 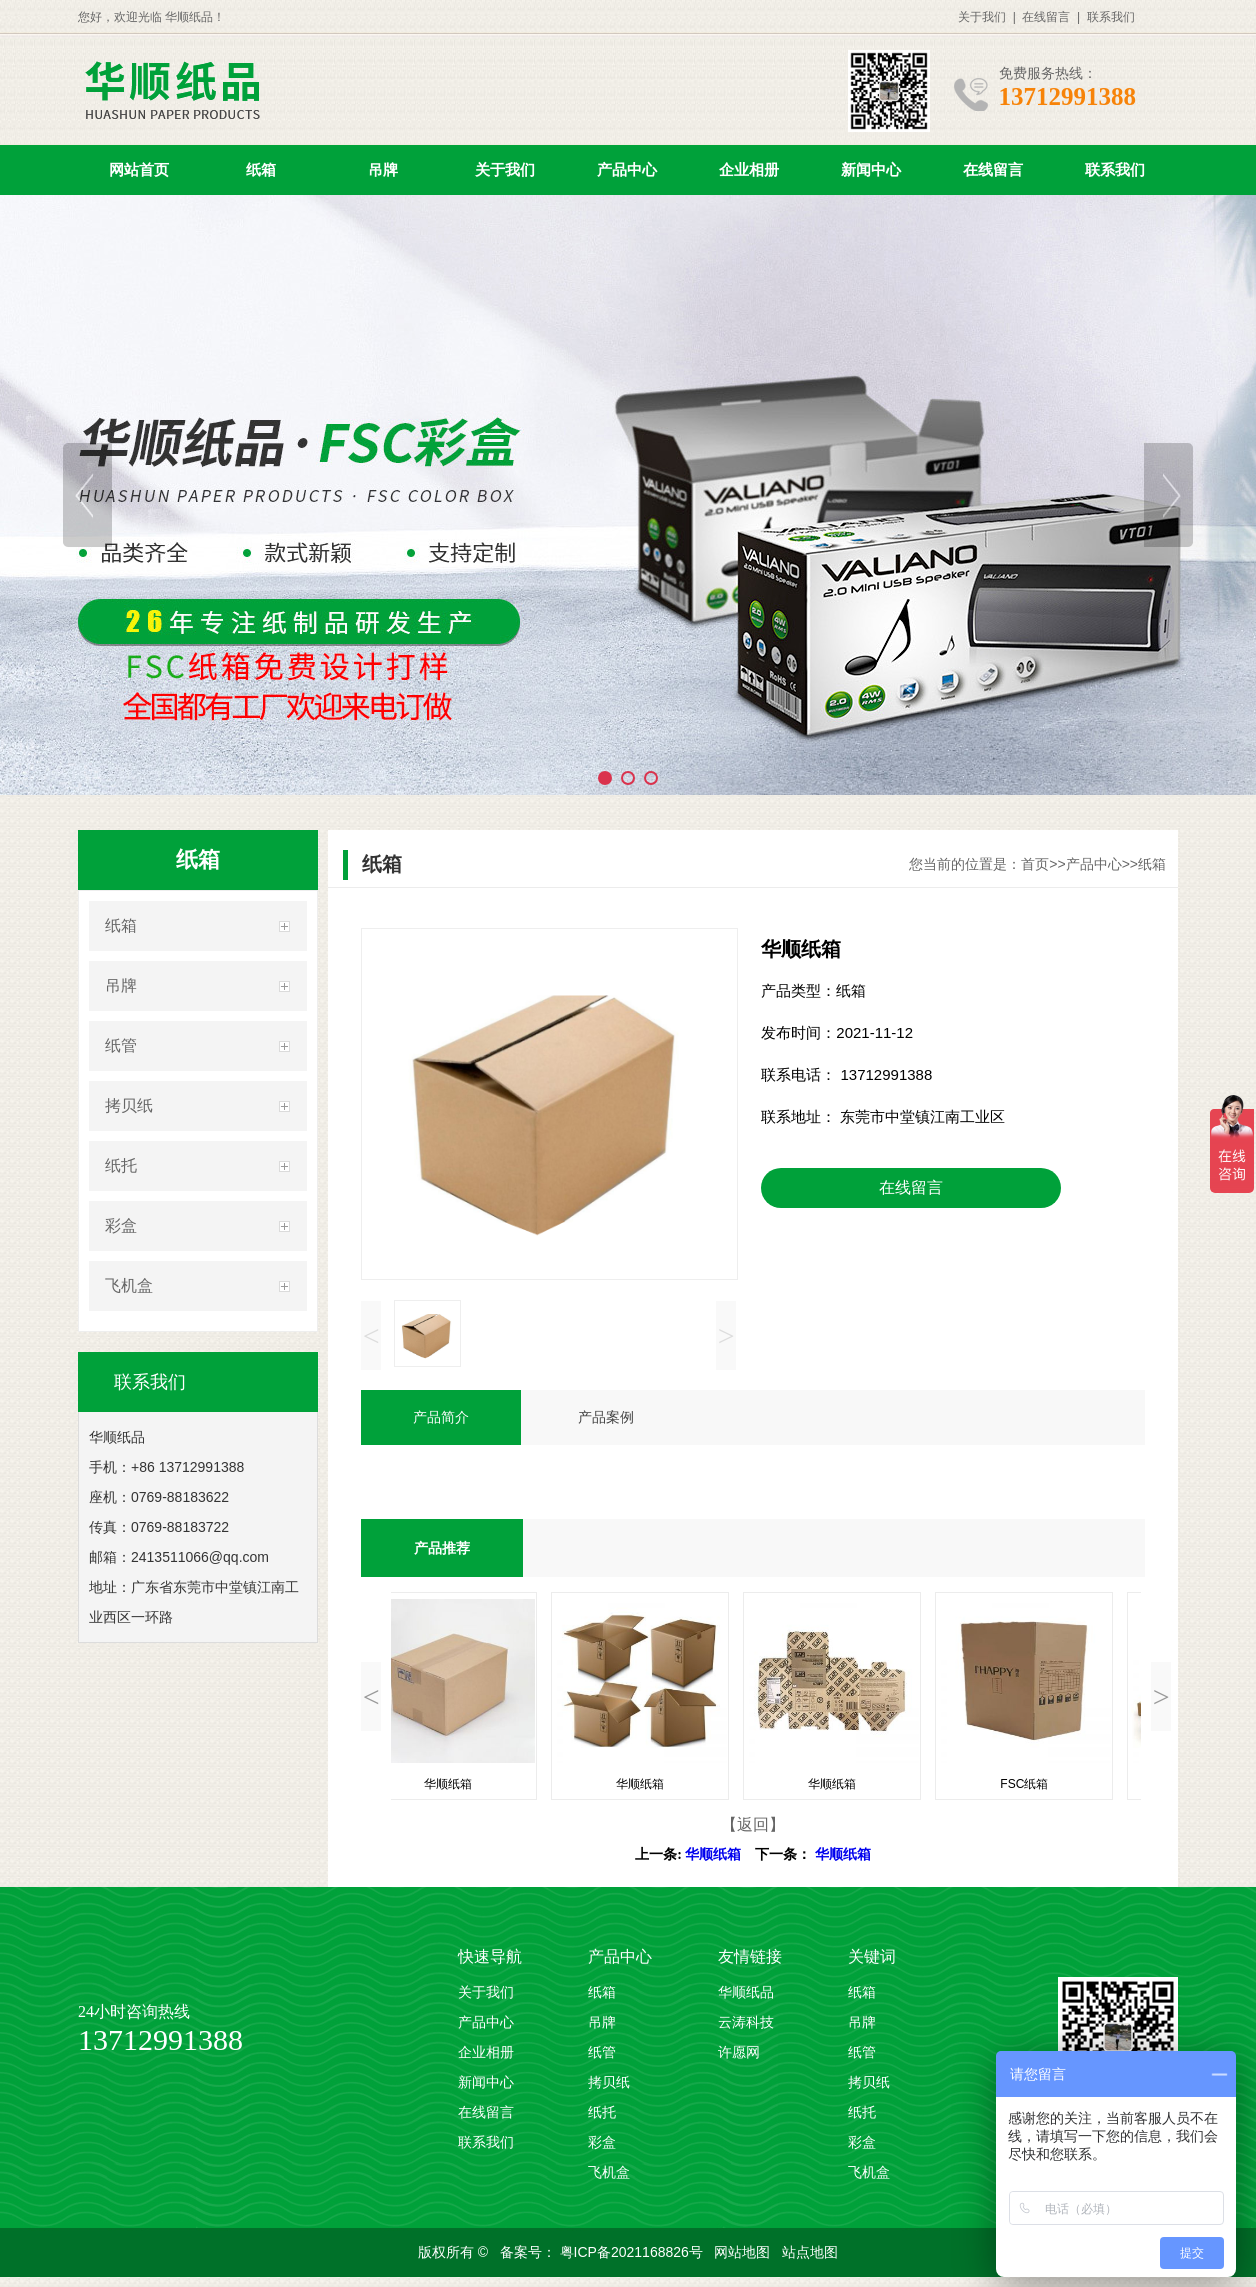 I want to click on 拷贝纸, so click(x=129, y=1105).